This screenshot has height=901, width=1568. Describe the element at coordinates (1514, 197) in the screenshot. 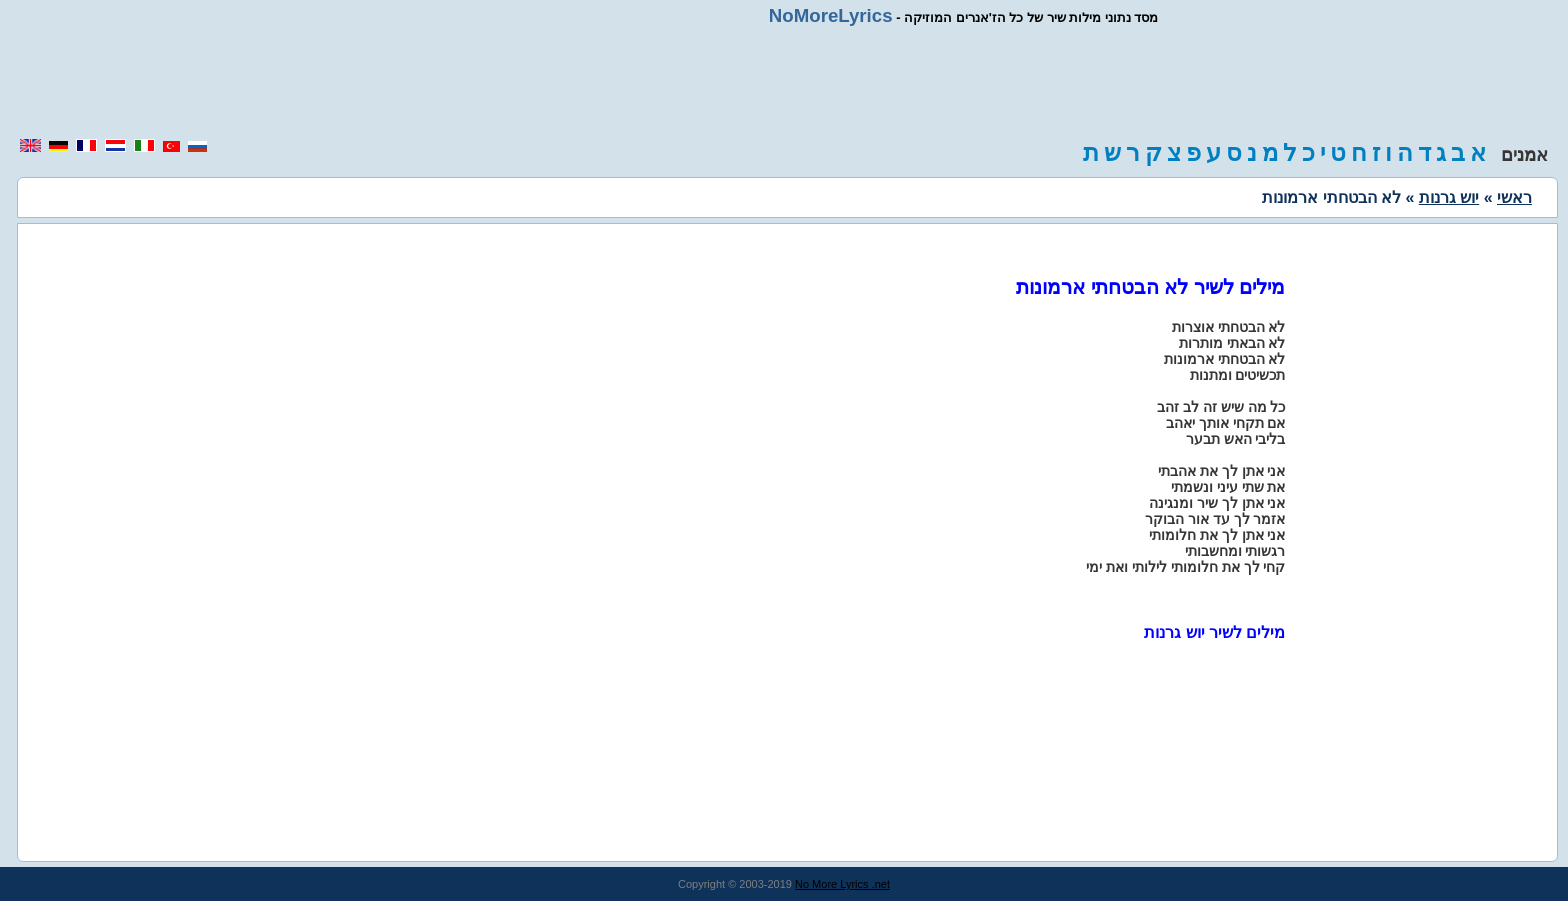

I see `ראשי` at that location.